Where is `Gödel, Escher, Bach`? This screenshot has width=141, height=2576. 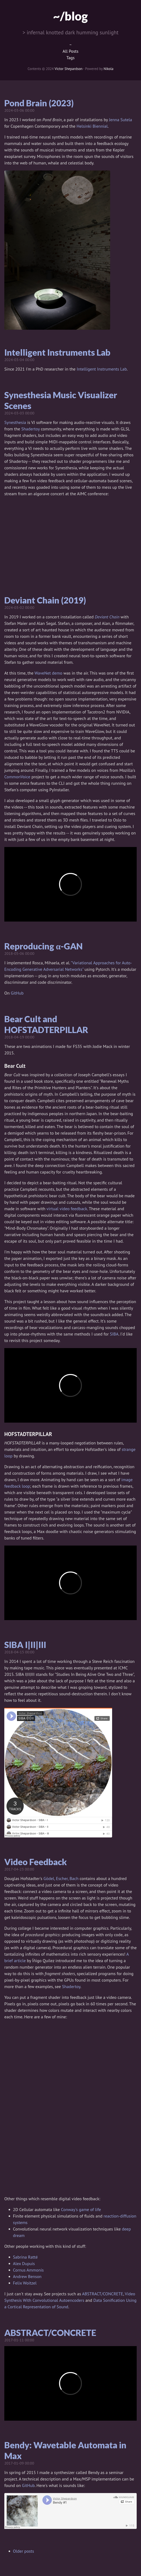 Gödel, Escher, Bach is located at coordinates (60, 1878).